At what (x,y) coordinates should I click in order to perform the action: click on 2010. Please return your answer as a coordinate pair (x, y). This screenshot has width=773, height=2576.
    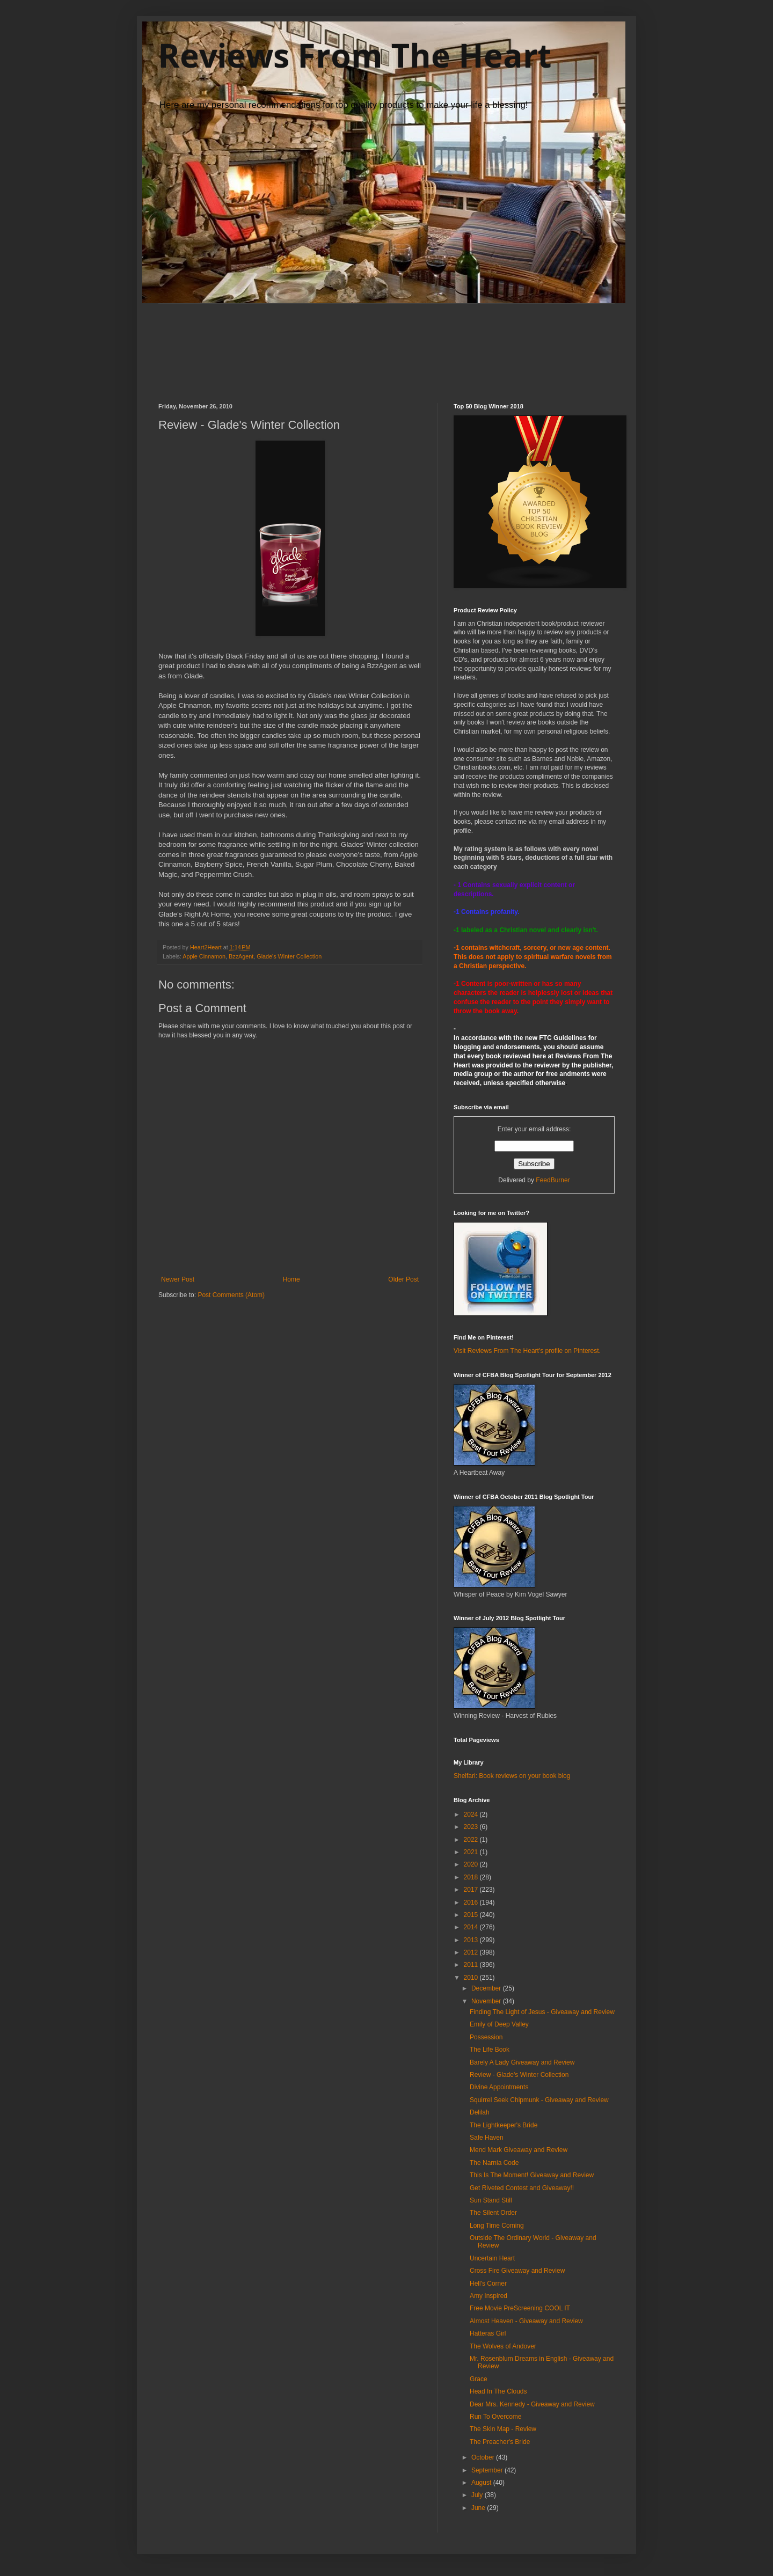
    Looking at the image, I should click on (472, 1977).